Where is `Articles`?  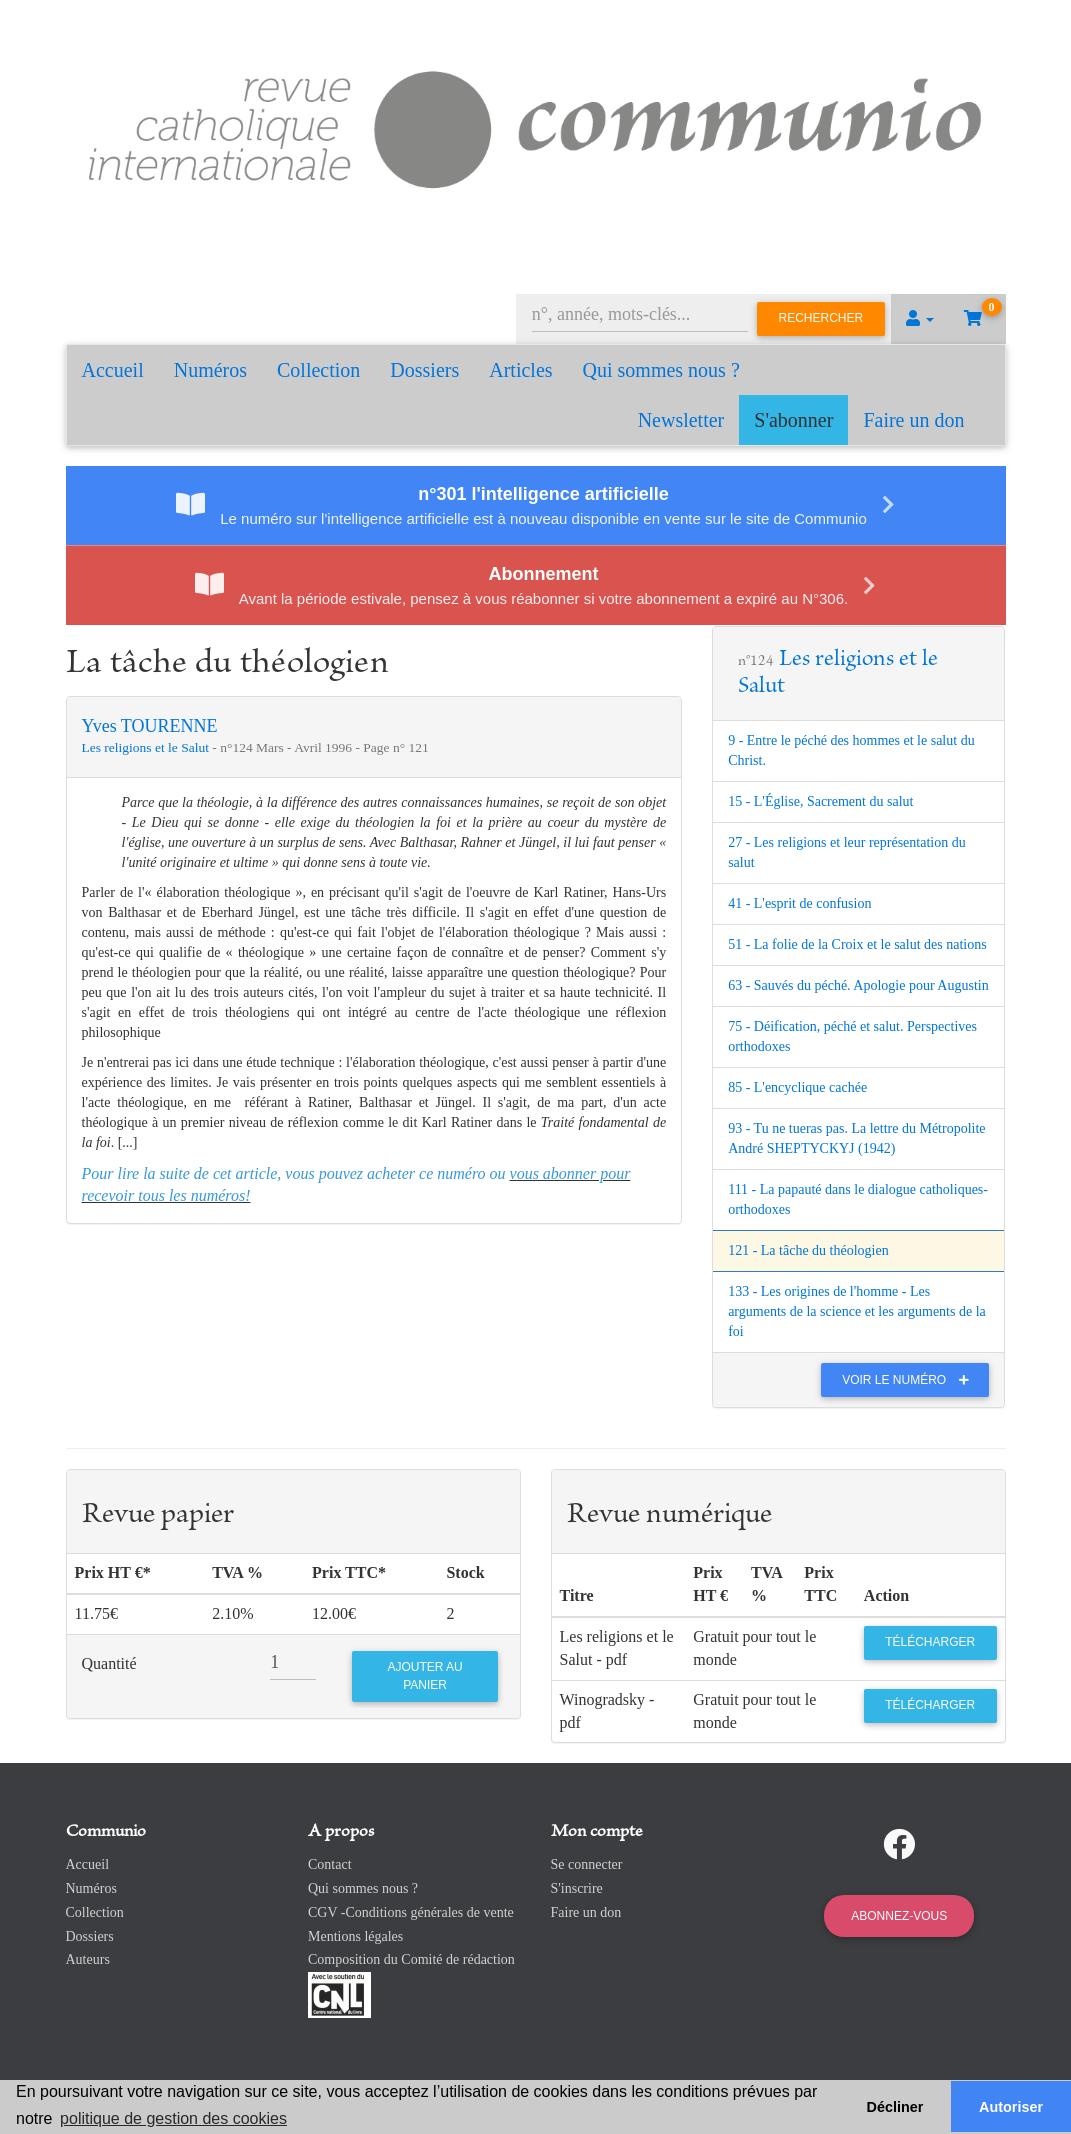 Articles is located at coordinates (520, 370).